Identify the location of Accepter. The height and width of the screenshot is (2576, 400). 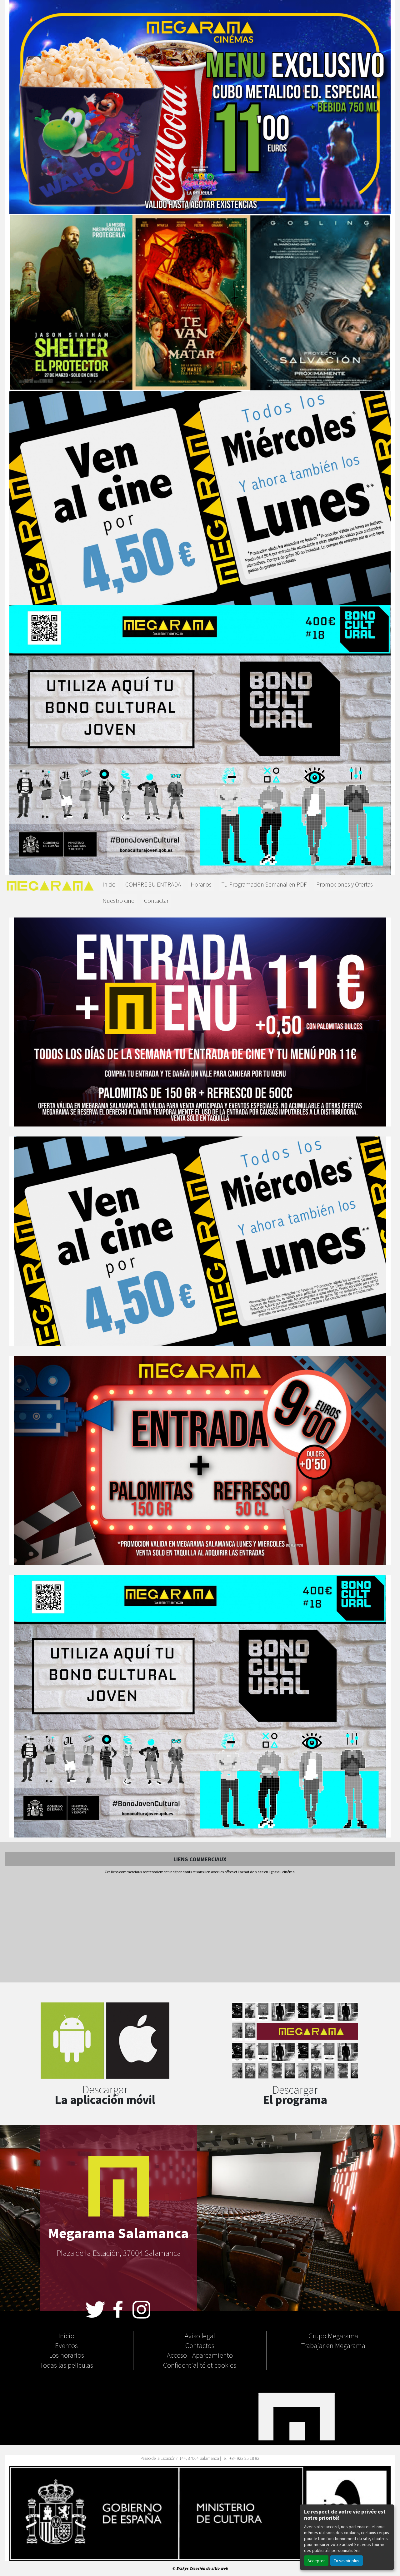
(316, 2561).